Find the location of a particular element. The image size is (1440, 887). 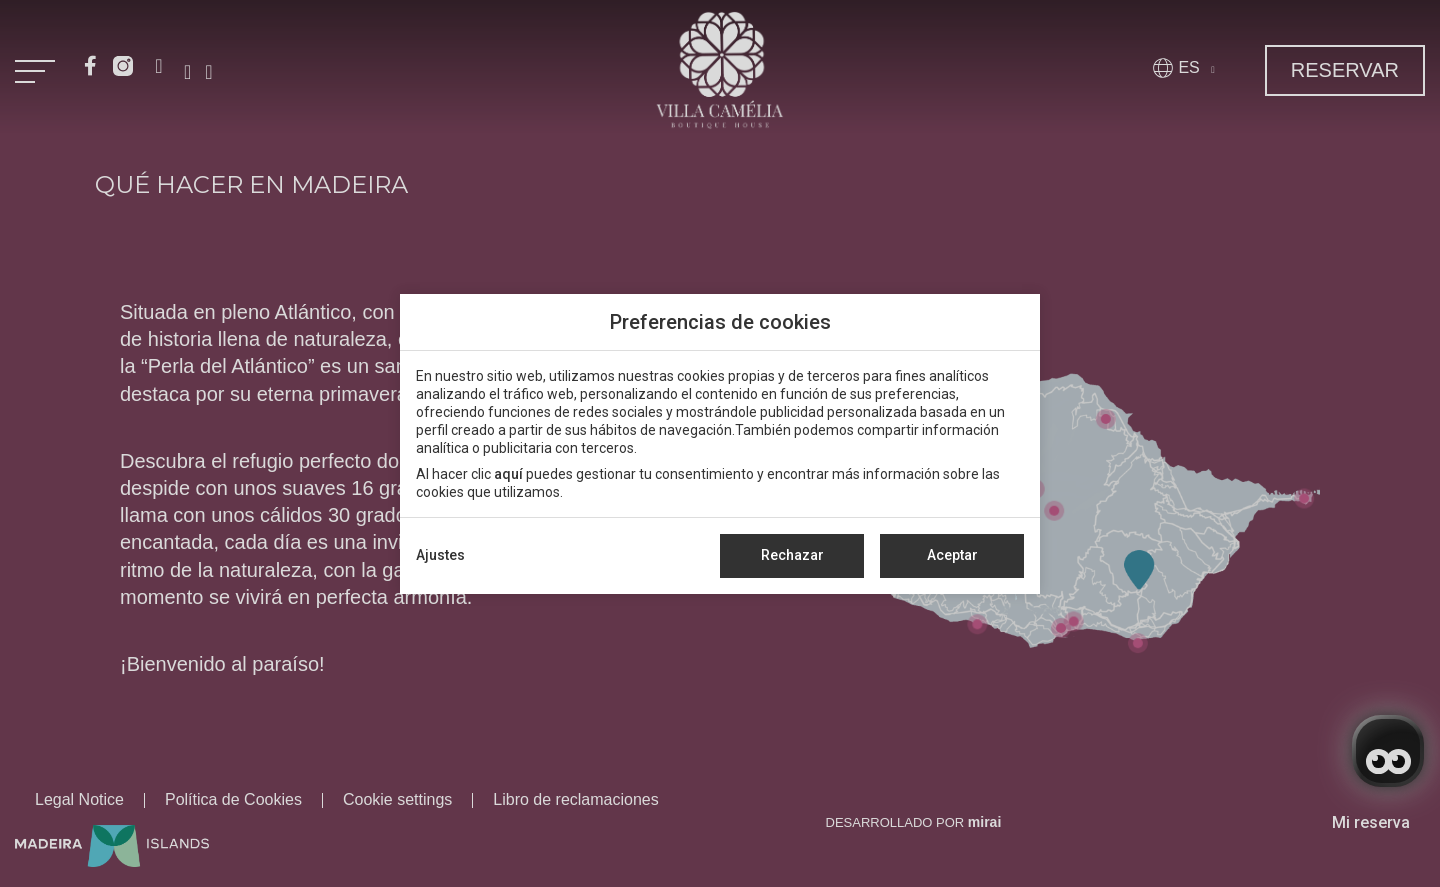

Aceptar is located at coordinates (952, 555).